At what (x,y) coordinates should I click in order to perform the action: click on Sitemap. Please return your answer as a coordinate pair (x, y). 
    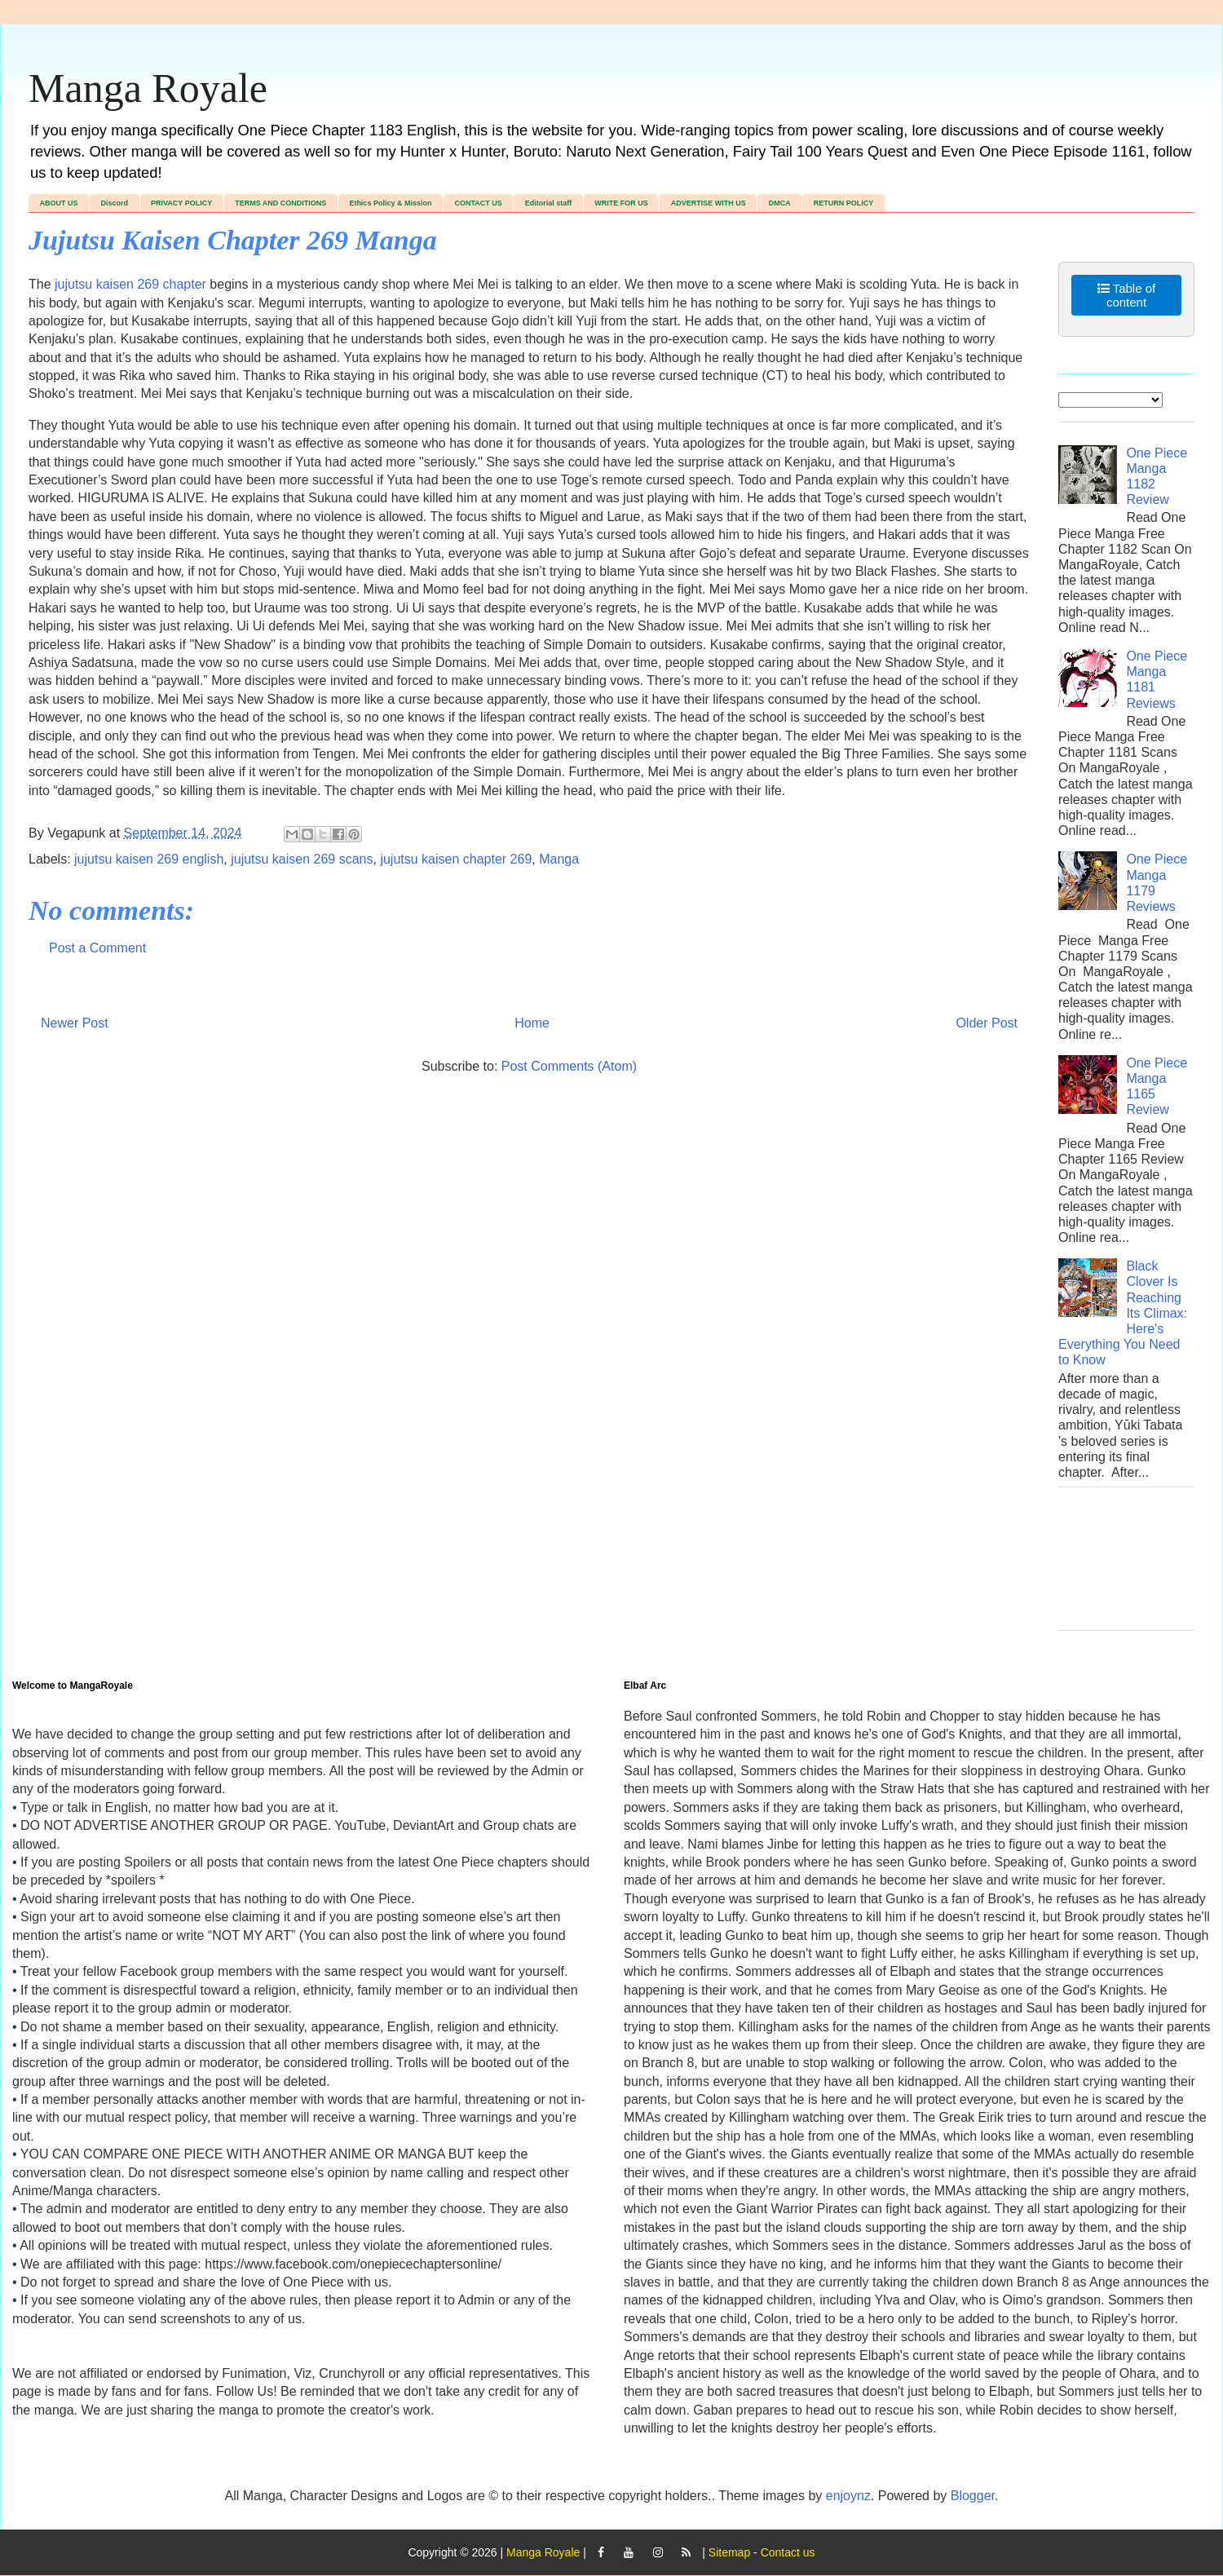
    Looking at the image, I should click on (729, 2552).